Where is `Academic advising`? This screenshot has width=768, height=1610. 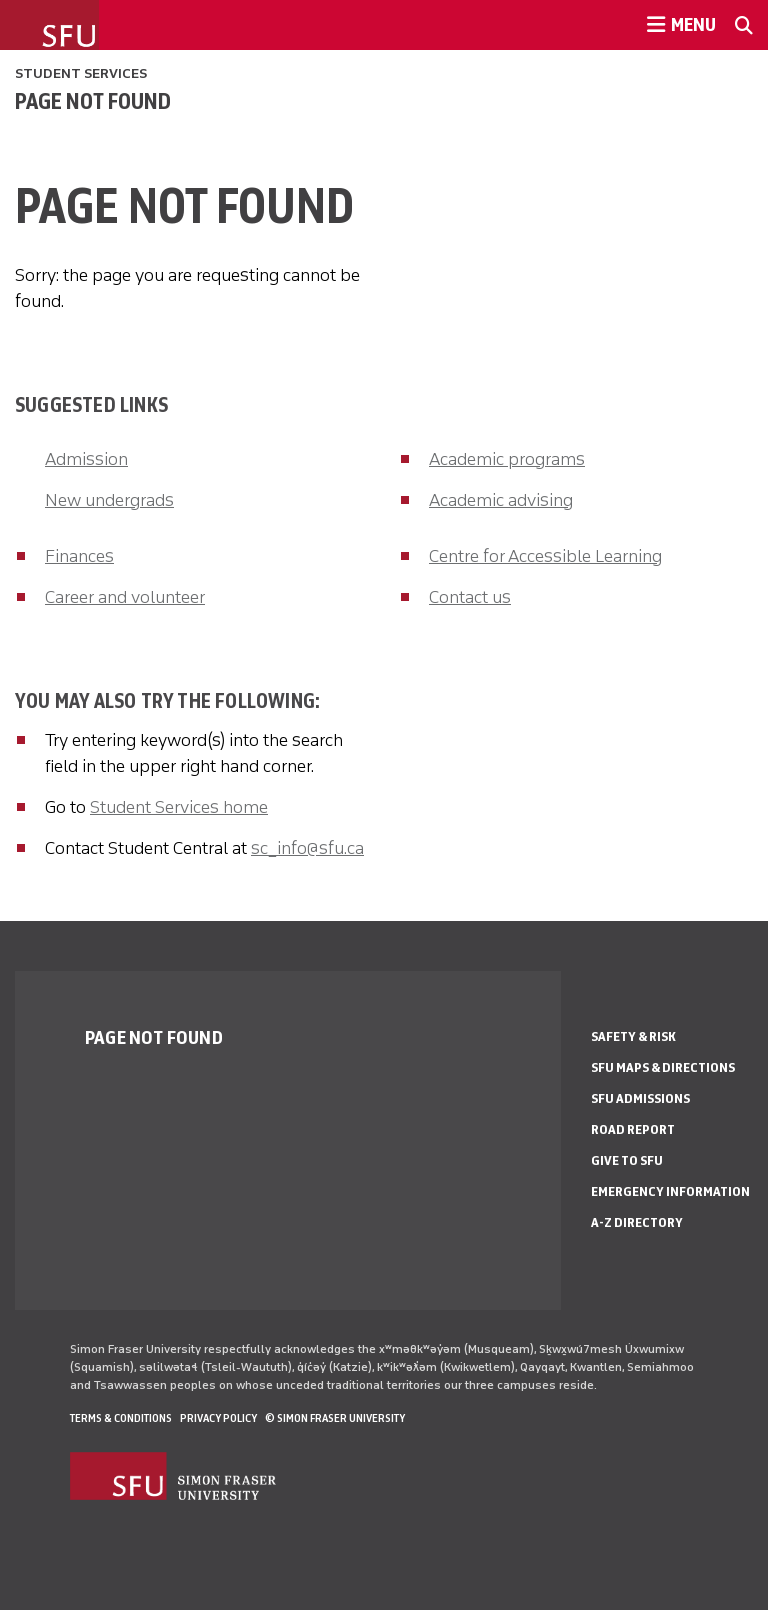 Academic advising is located at coordinates (501, 500).